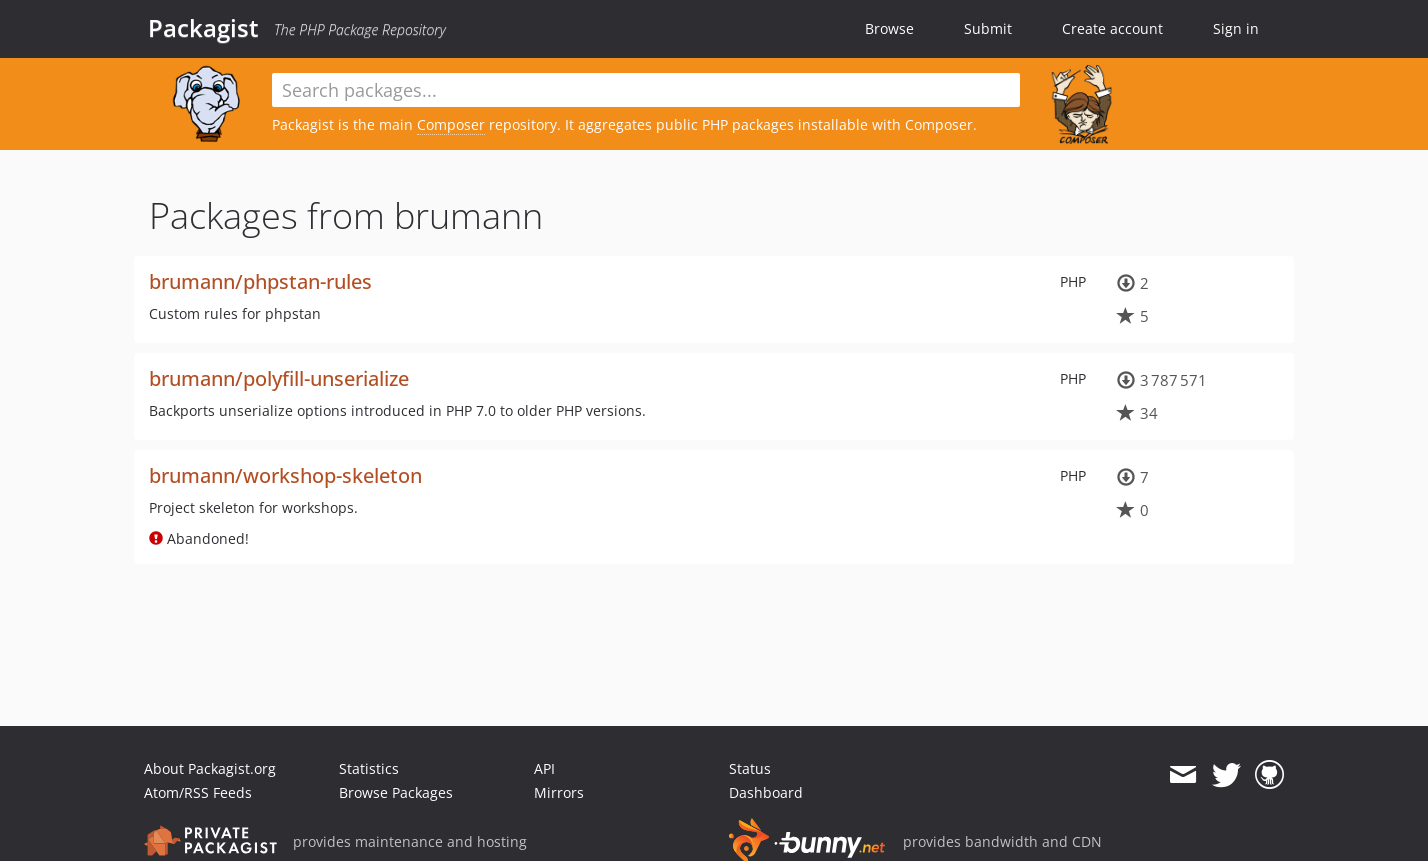 The image size is (1428, 861). What do you see at coordinates (285, 475) in the screenshot?
I see `brumann/workshop-skeleton` at bounding box center [285, 475].